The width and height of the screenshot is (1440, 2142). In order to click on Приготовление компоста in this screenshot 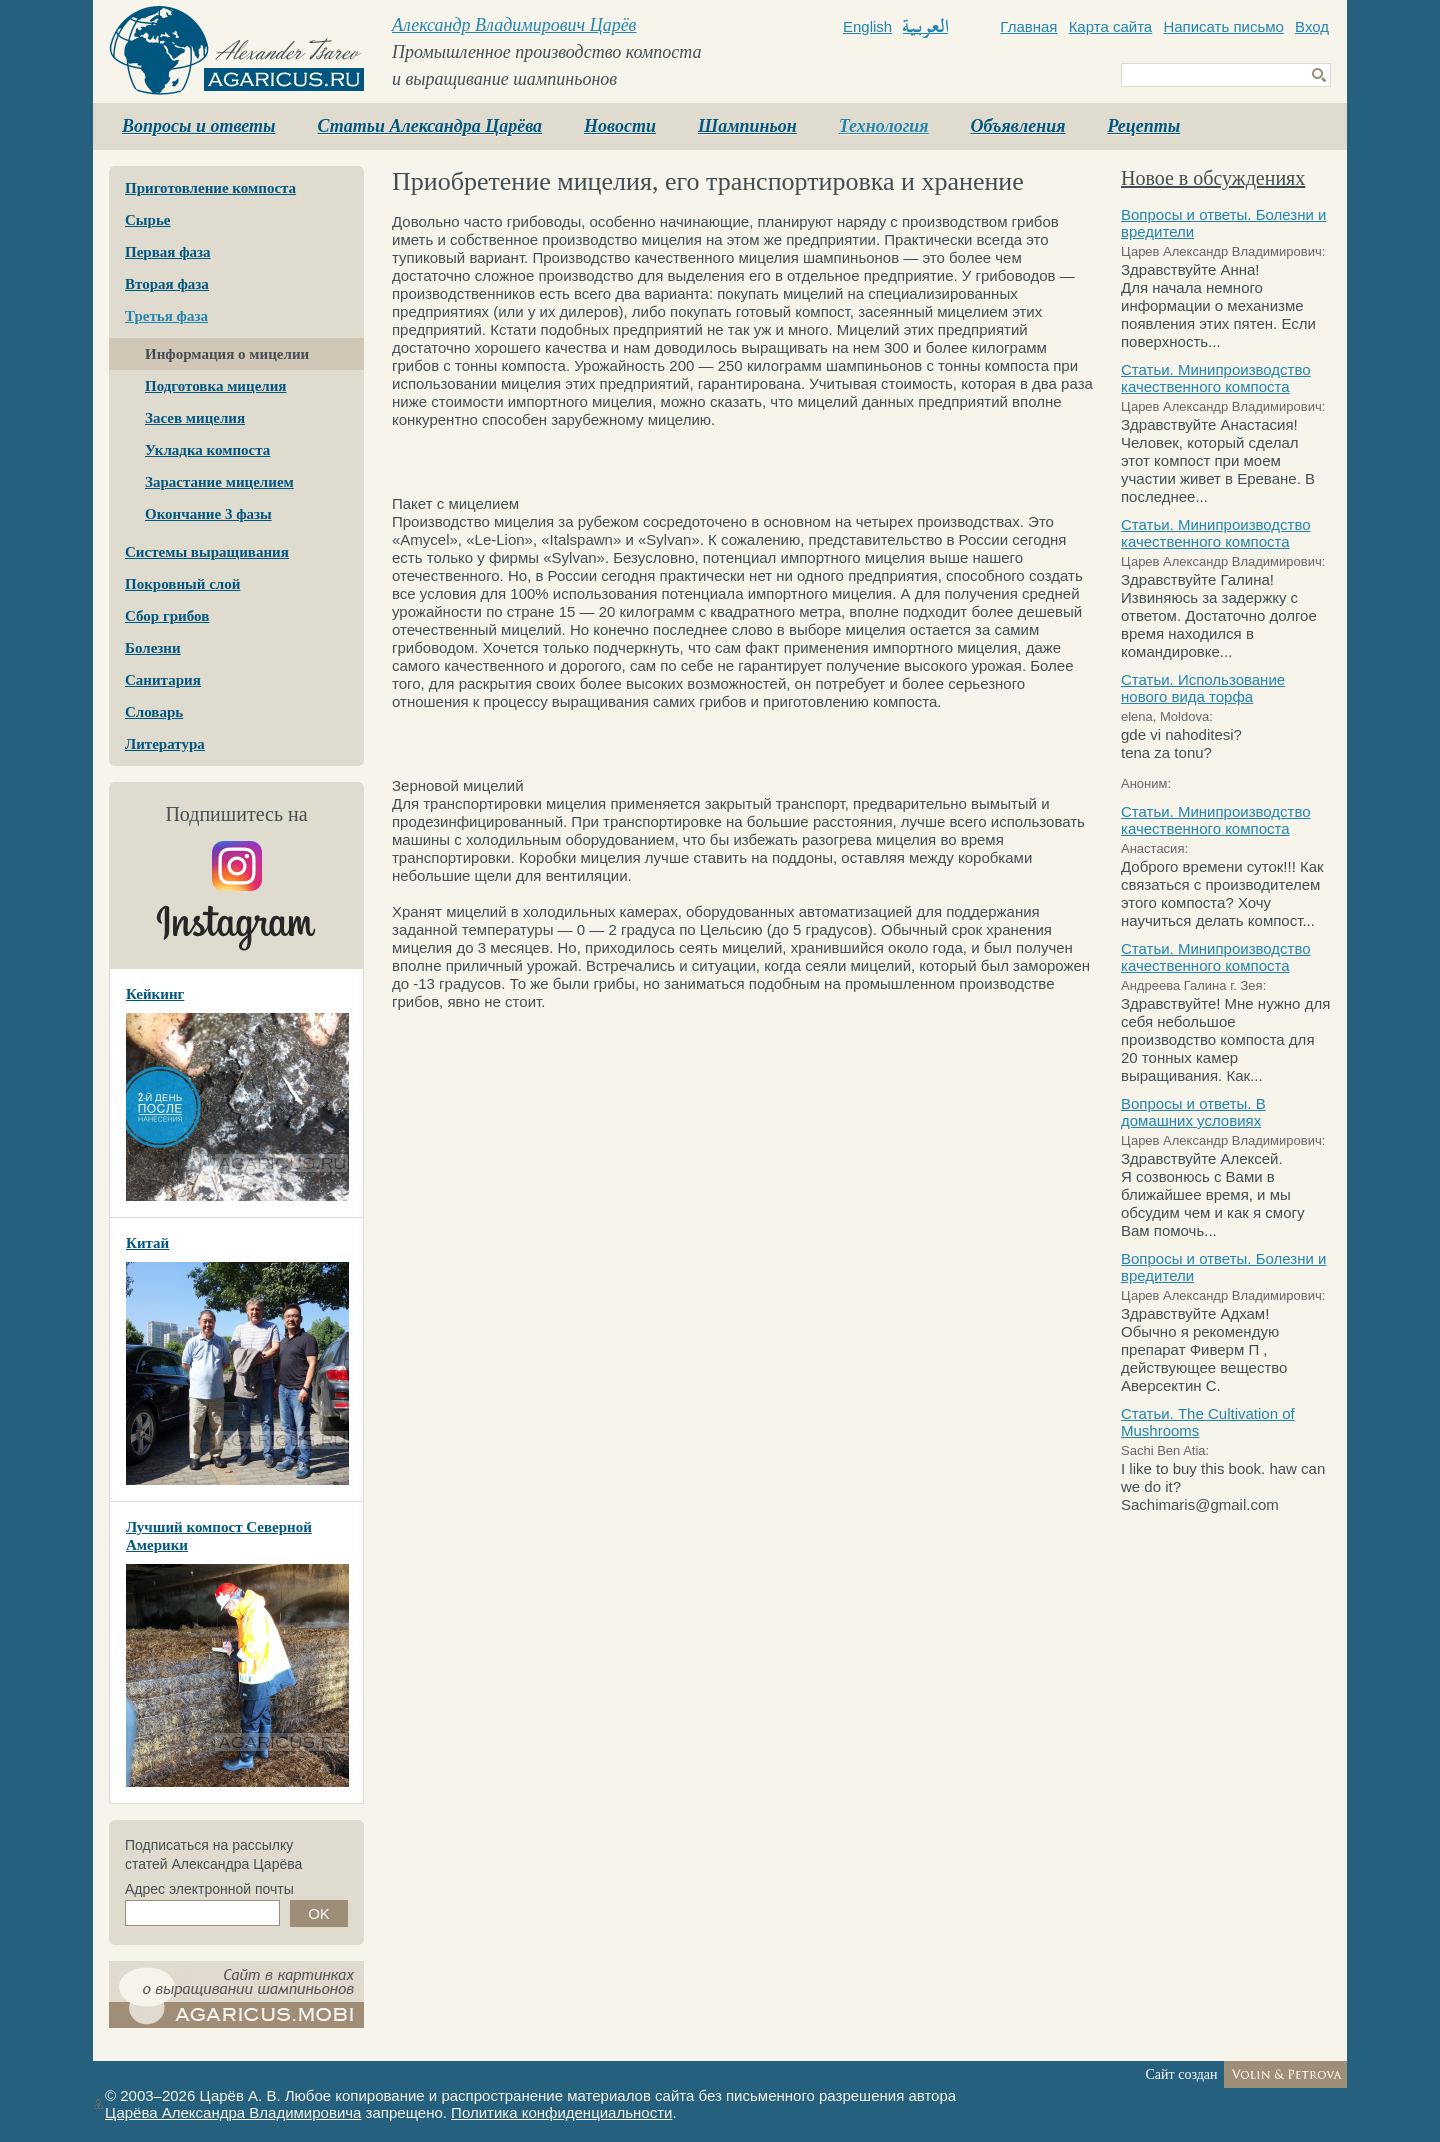, I will do `click(210, 188)`.